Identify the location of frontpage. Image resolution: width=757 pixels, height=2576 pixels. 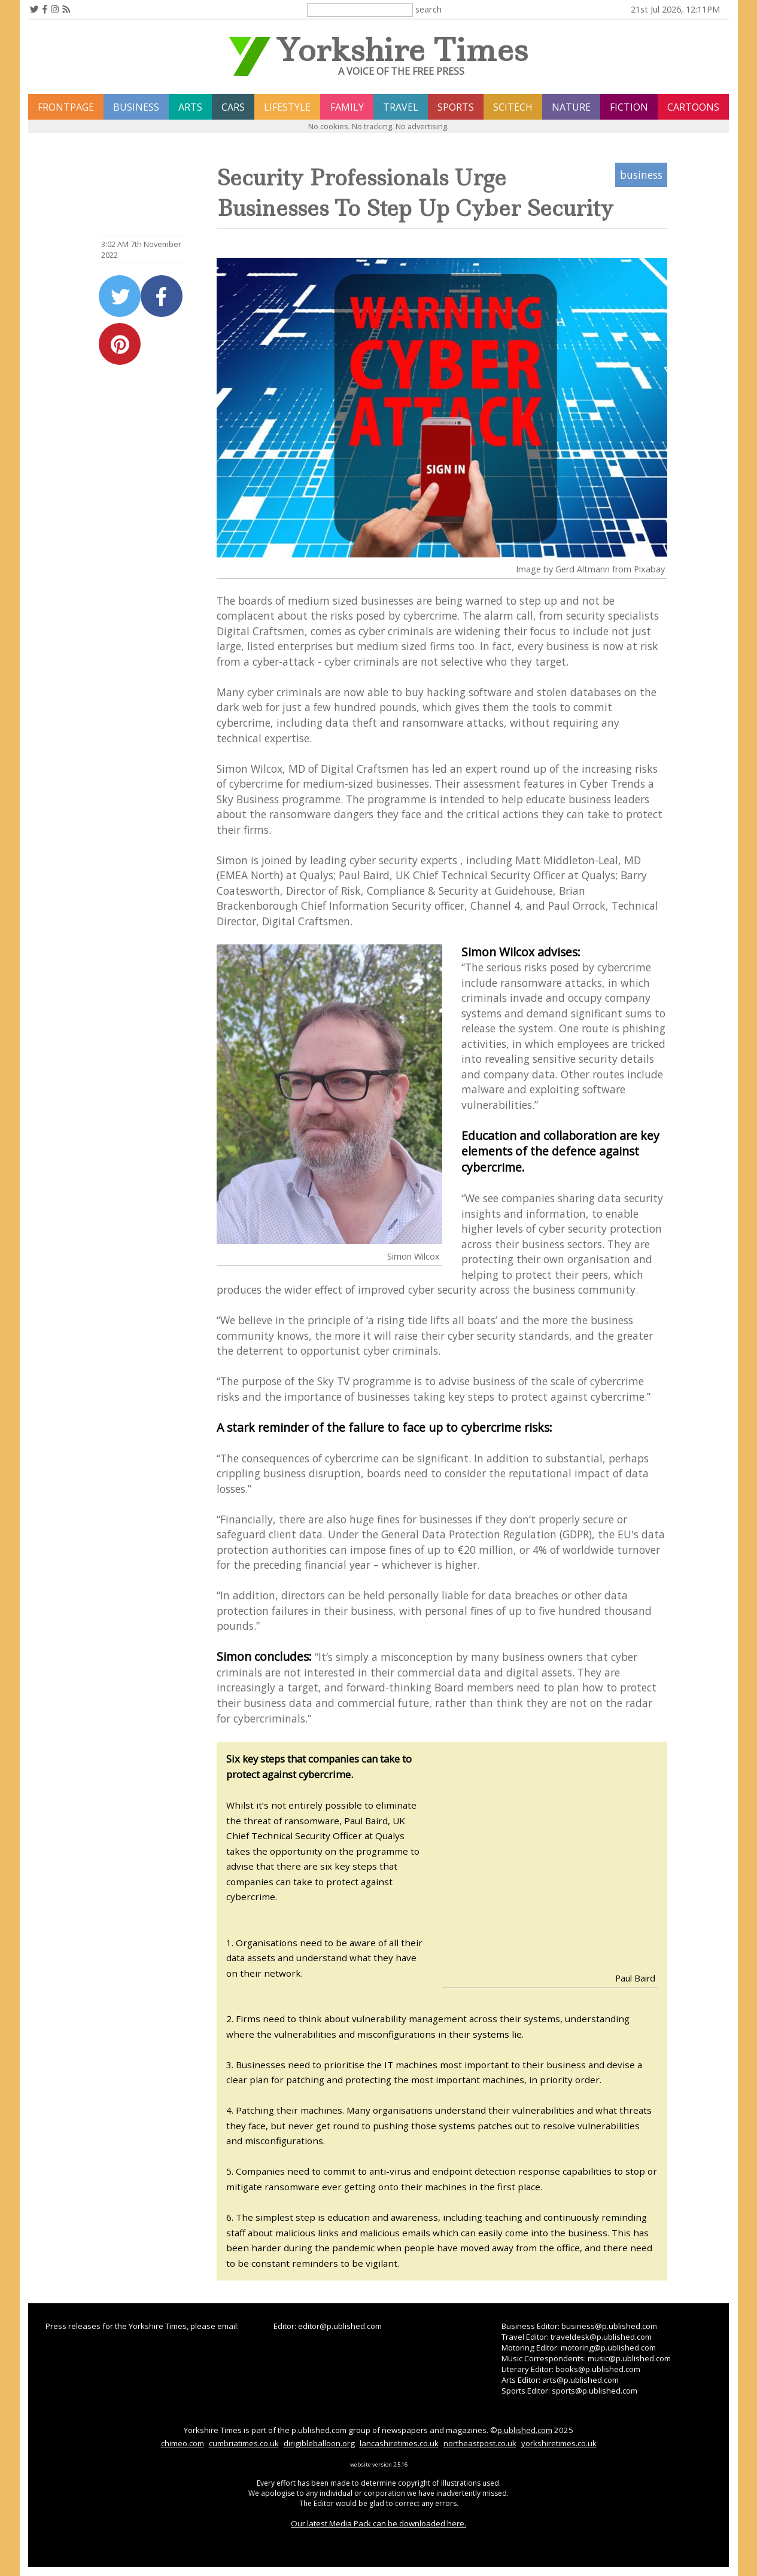
(66, 107).